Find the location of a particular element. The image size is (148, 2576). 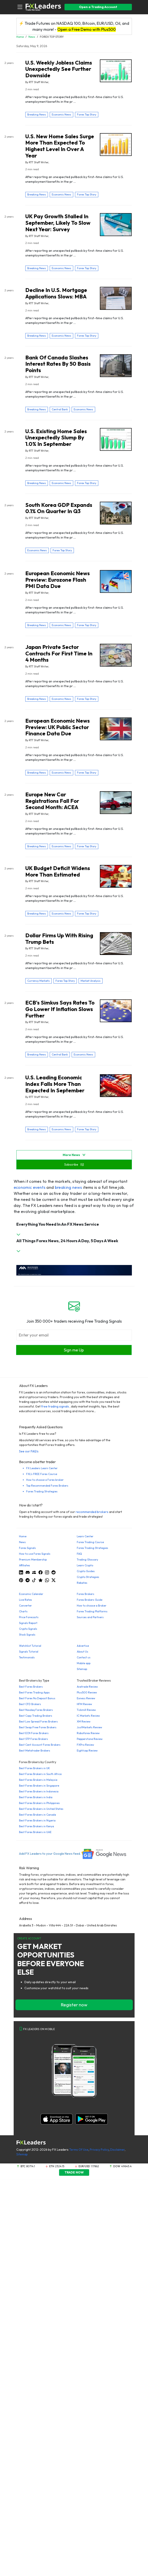

European Economic News Preview: Eurozone Flash PMI Data Due is located at coordinates (57, 579).